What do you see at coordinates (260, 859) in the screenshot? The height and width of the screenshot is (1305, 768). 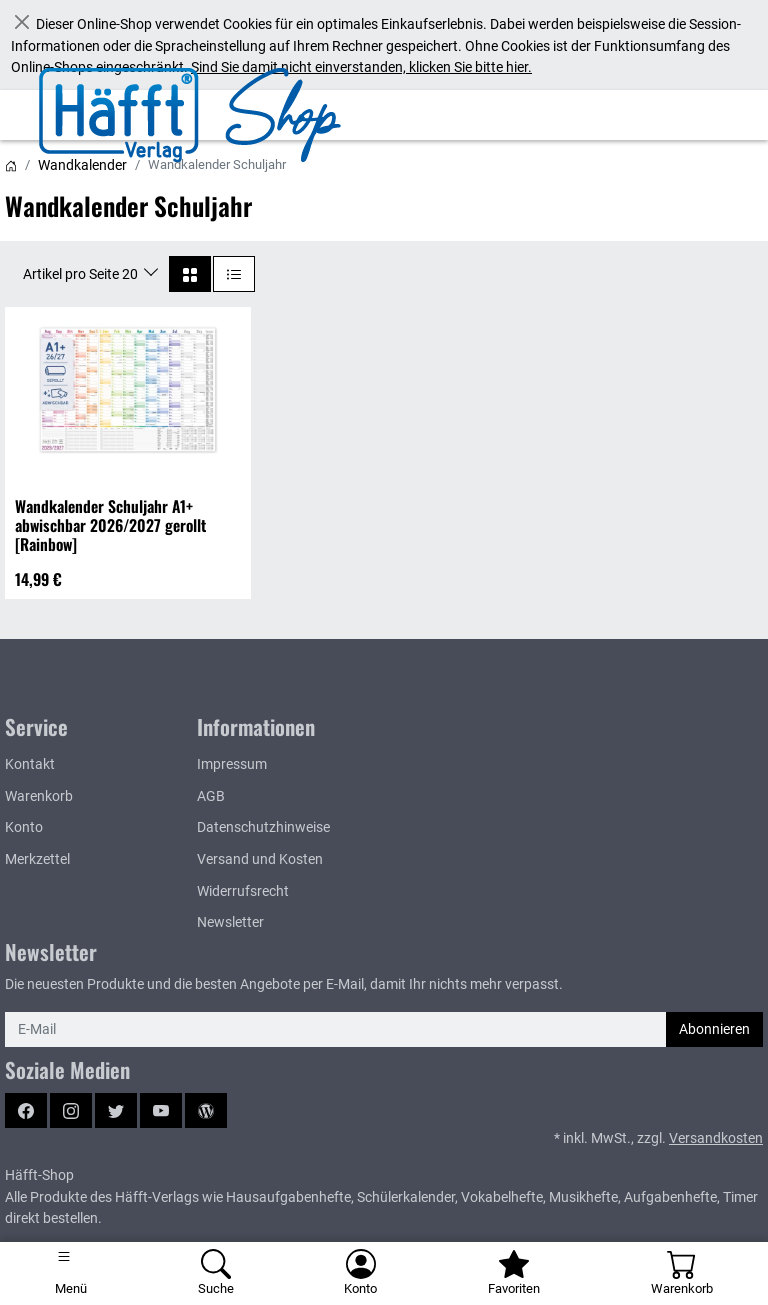 I see `Versand und Kosten` at bounding box center [260, 859].